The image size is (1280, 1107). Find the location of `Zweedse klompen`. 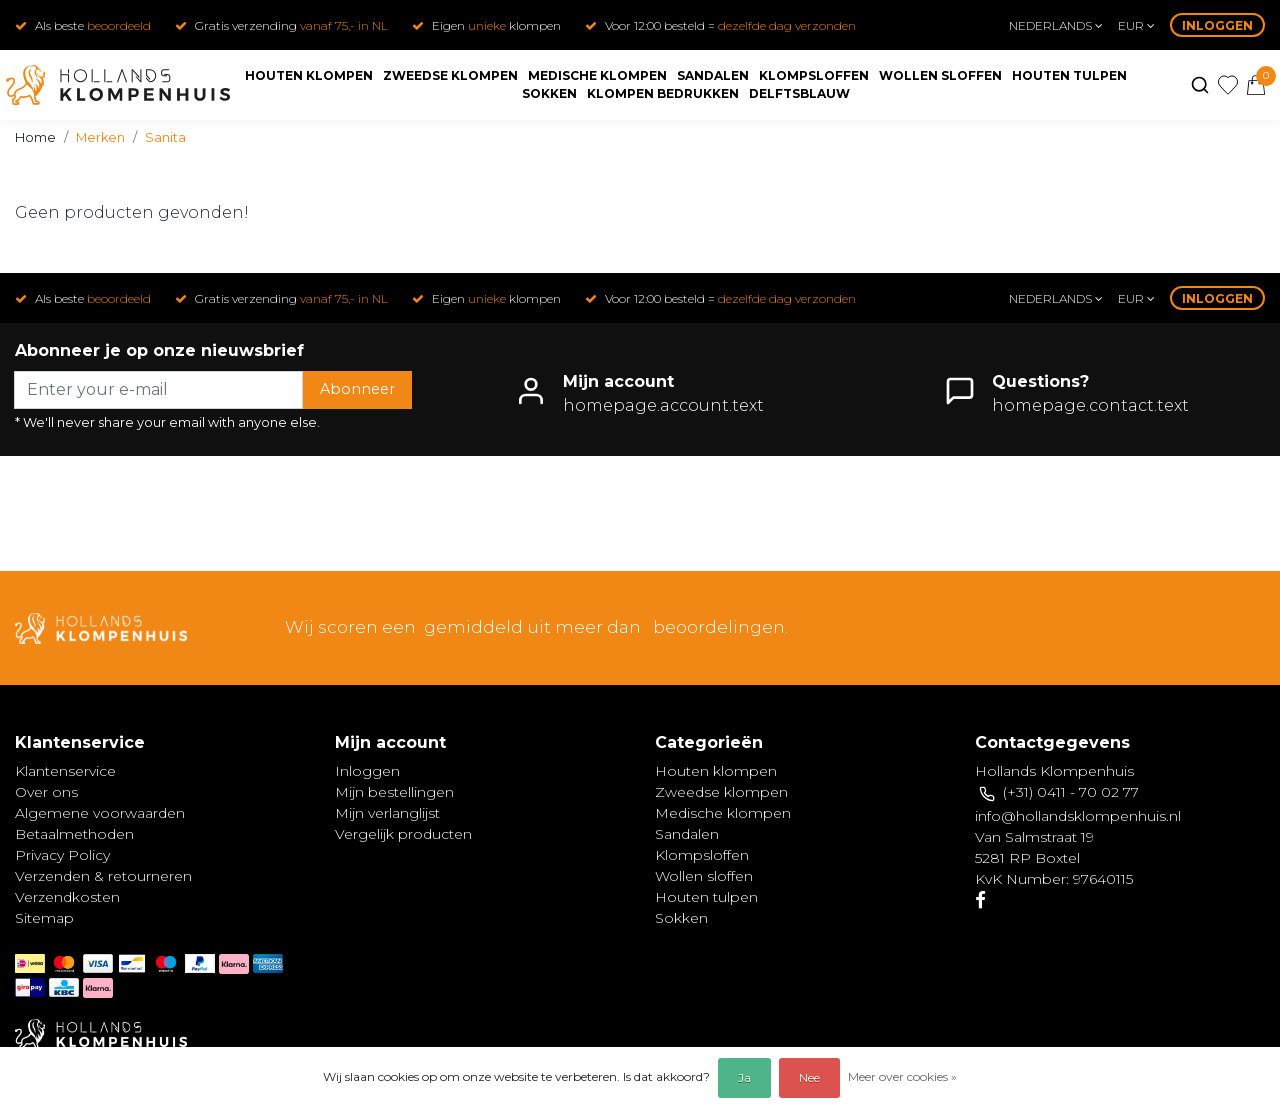

Zweedse klompen is located at coordinates (450, 75).